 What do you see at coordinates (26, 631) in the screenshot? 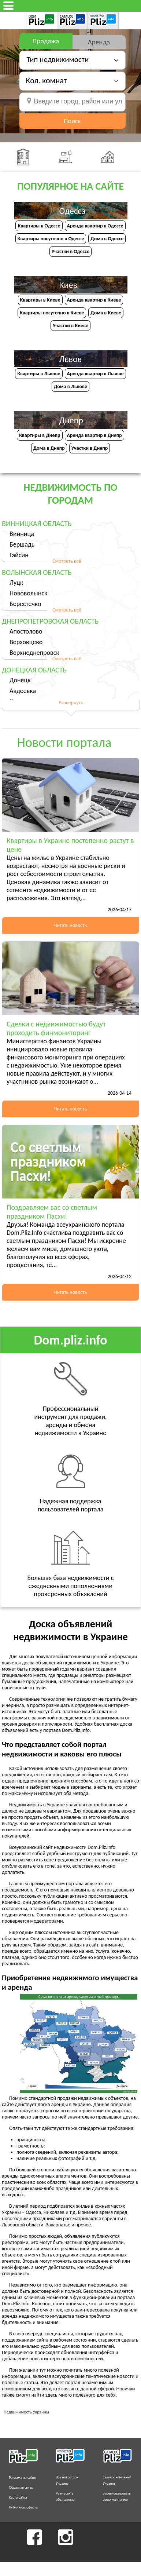
I see `Апостолово` at bounding box center [26, 631].